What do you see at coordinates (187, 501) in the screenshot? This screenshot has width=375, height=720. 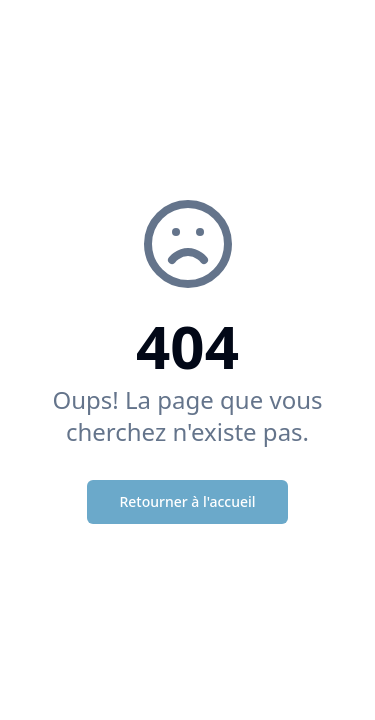 I see `Retourner à l'accueil` at bounding box center [187, 501].